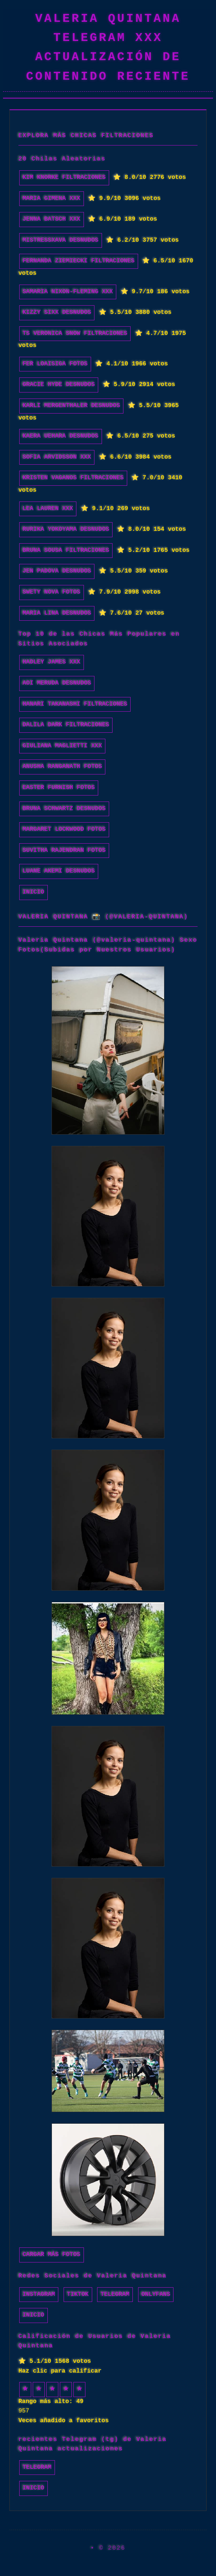 The width and height of the screenshot is (216, 2576). I want to click on jen padova desnudos, so click(57, 571).